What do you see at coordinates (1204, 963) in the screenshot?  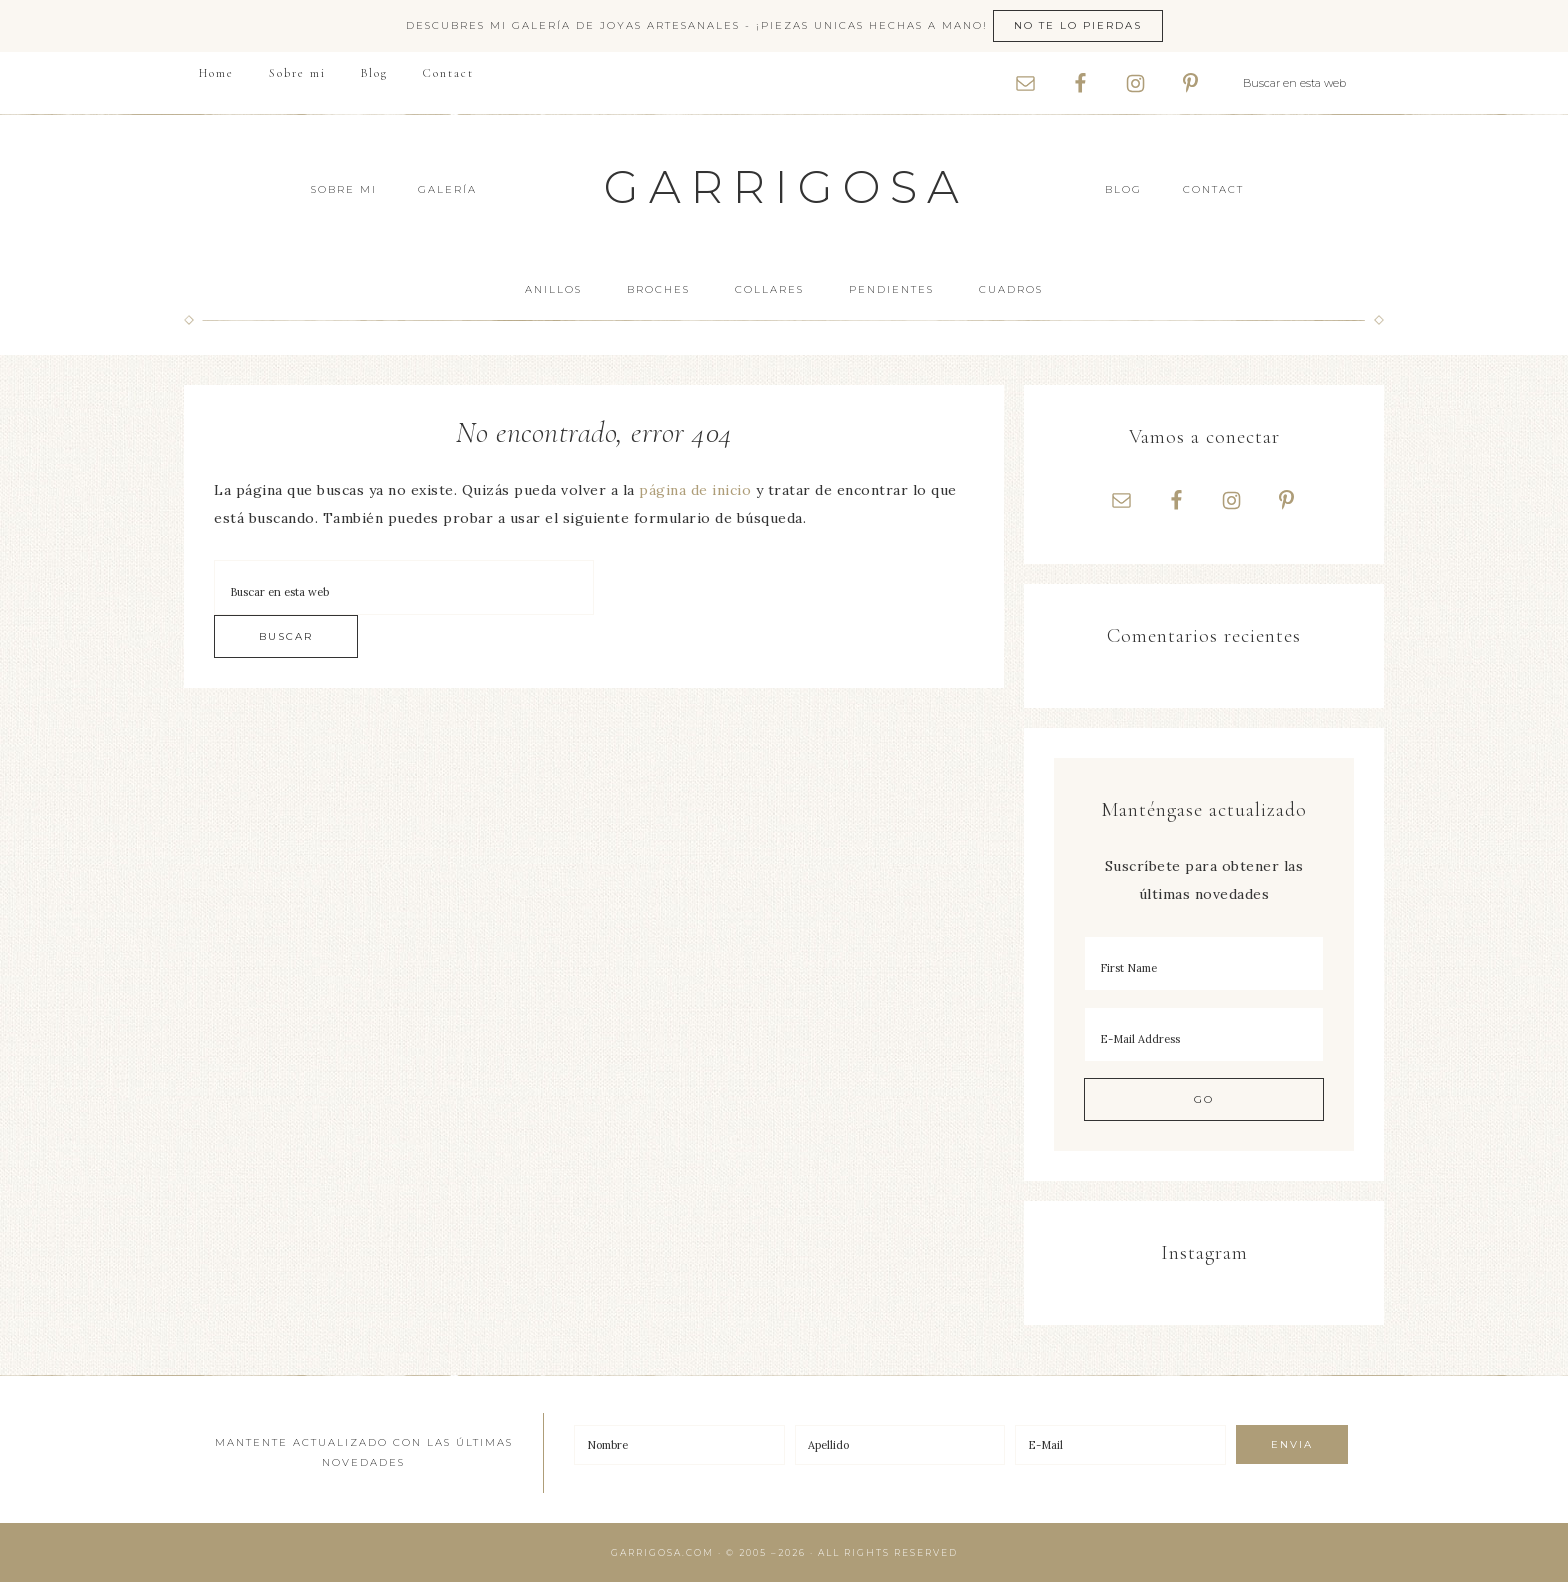 I see `[First Name]` at bounding box center [1204, 963].